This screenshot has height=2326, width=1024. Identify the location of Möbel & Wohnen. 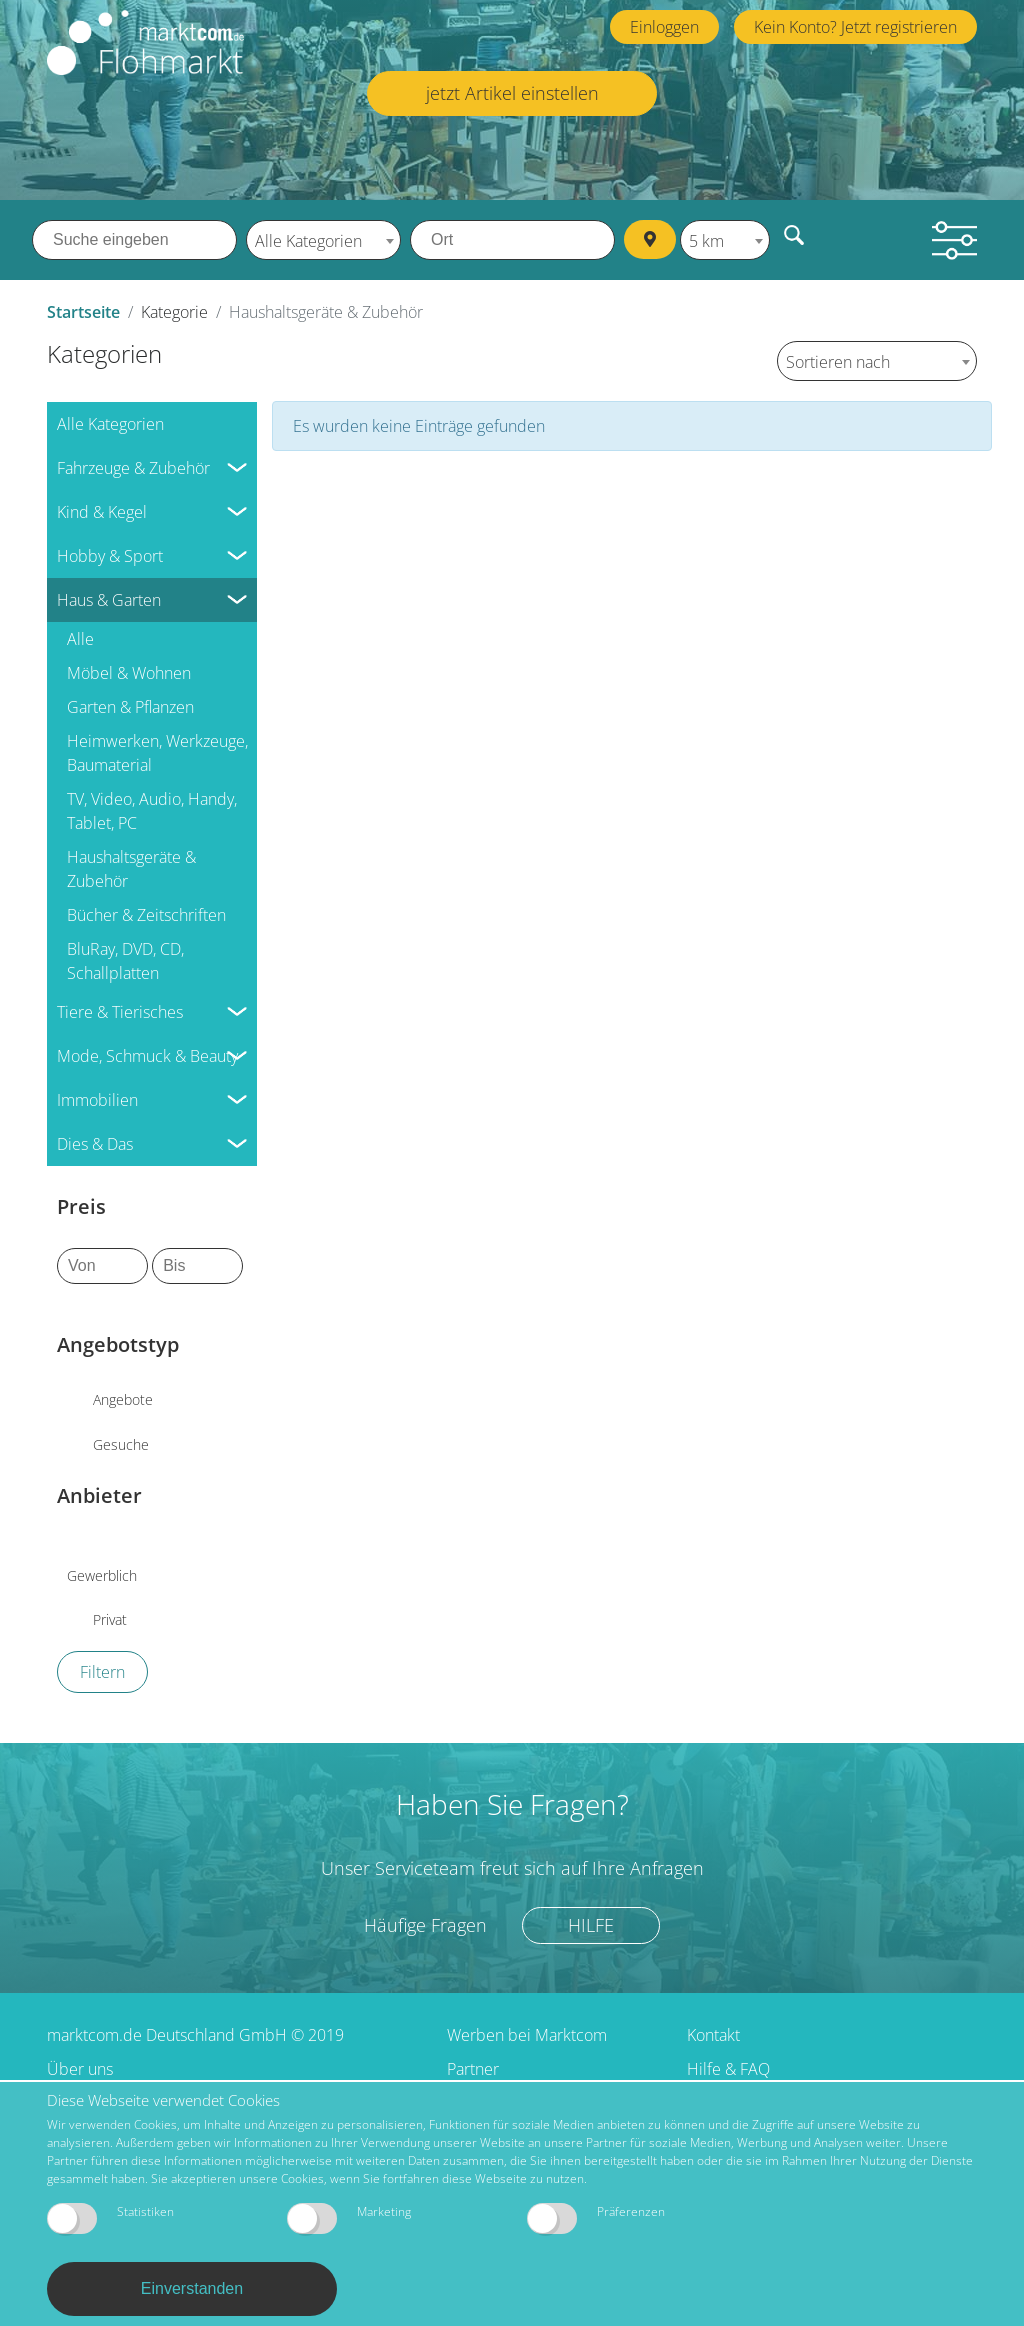
(129, 672).